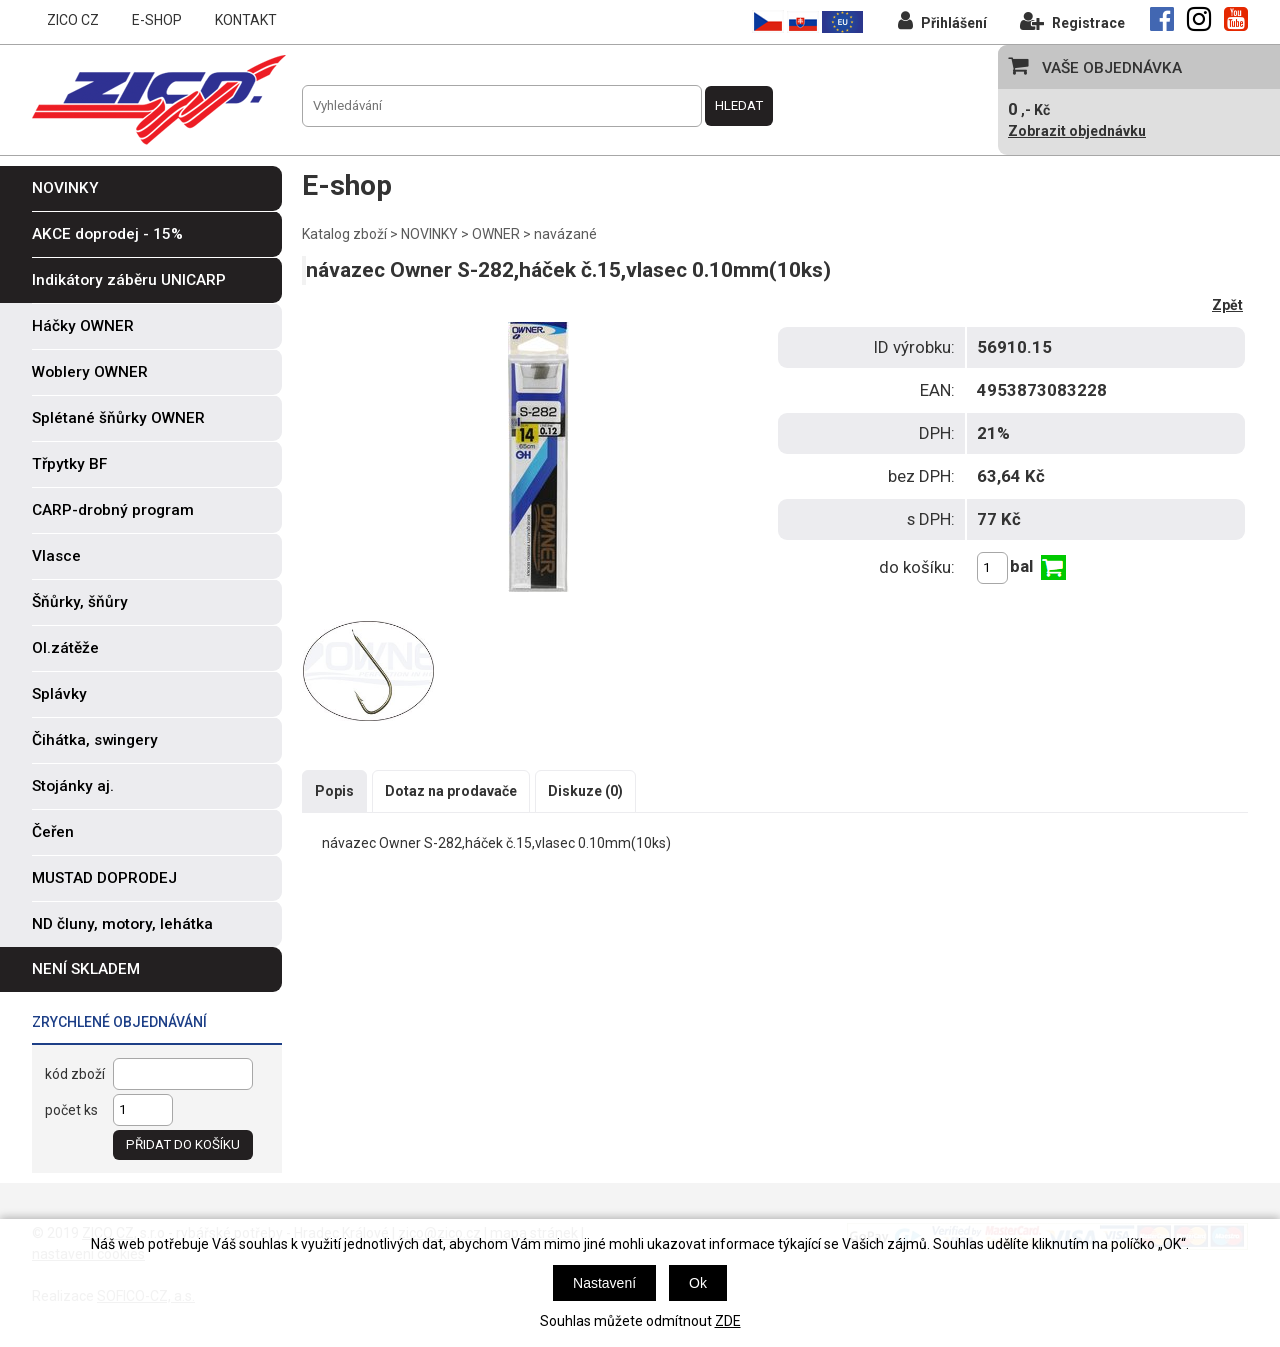 The height and width of the screenshot is (1347, 1280). Describe the element at coordinates (565, 234) in the screenshot. I see `navázané` at that location.